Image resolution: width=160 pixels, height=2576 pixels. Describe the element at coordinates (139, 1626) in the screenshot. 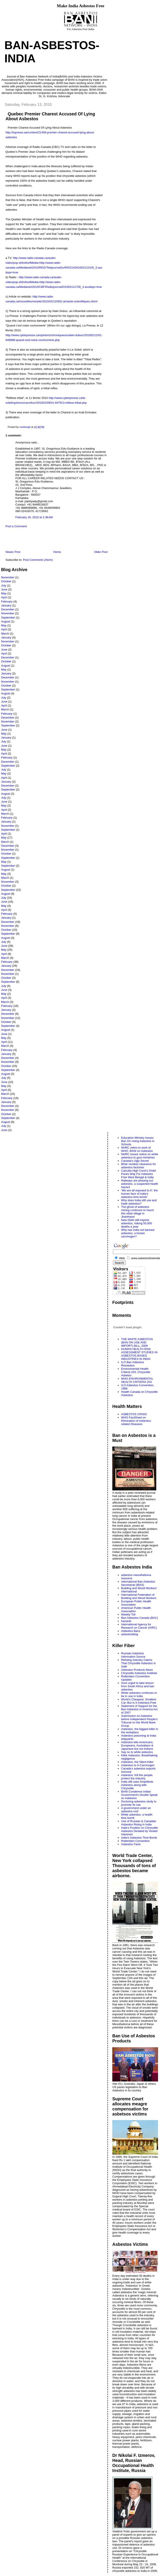

I see `International Agency for Research on Cancer (IARC)` at that location.